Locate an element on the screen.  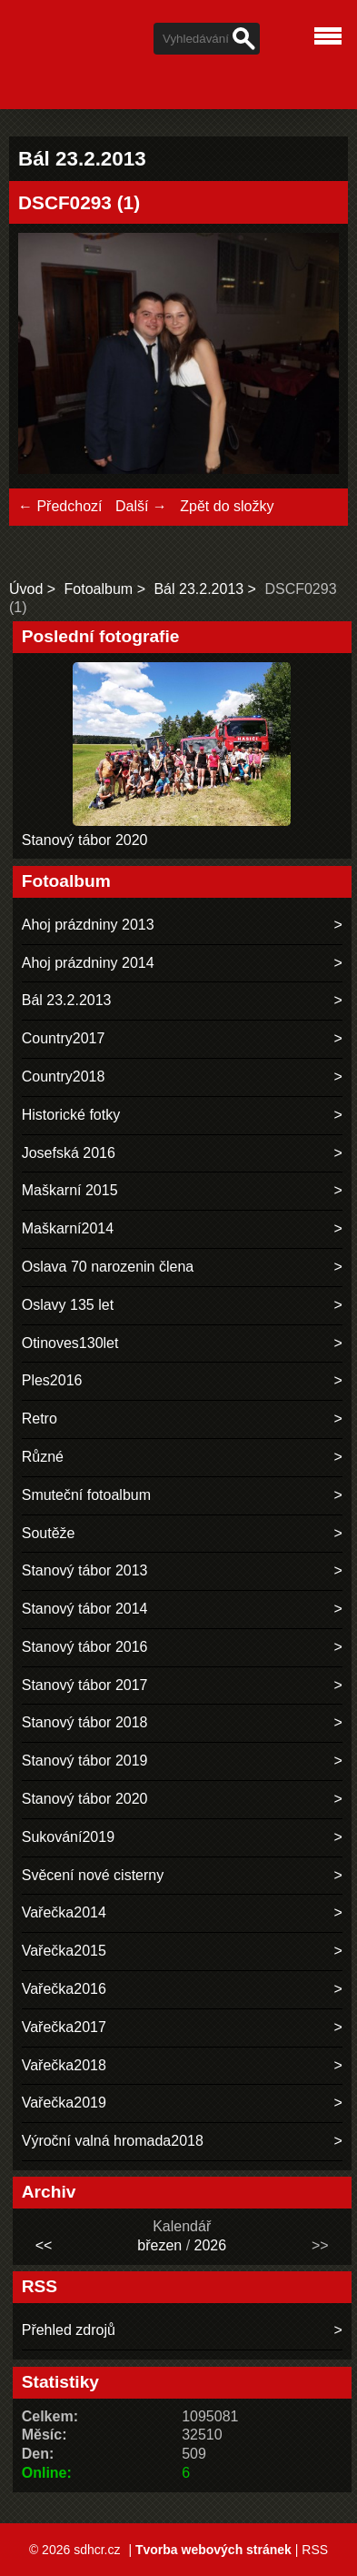
Zpět do složky is located at coordinates (226, 506).